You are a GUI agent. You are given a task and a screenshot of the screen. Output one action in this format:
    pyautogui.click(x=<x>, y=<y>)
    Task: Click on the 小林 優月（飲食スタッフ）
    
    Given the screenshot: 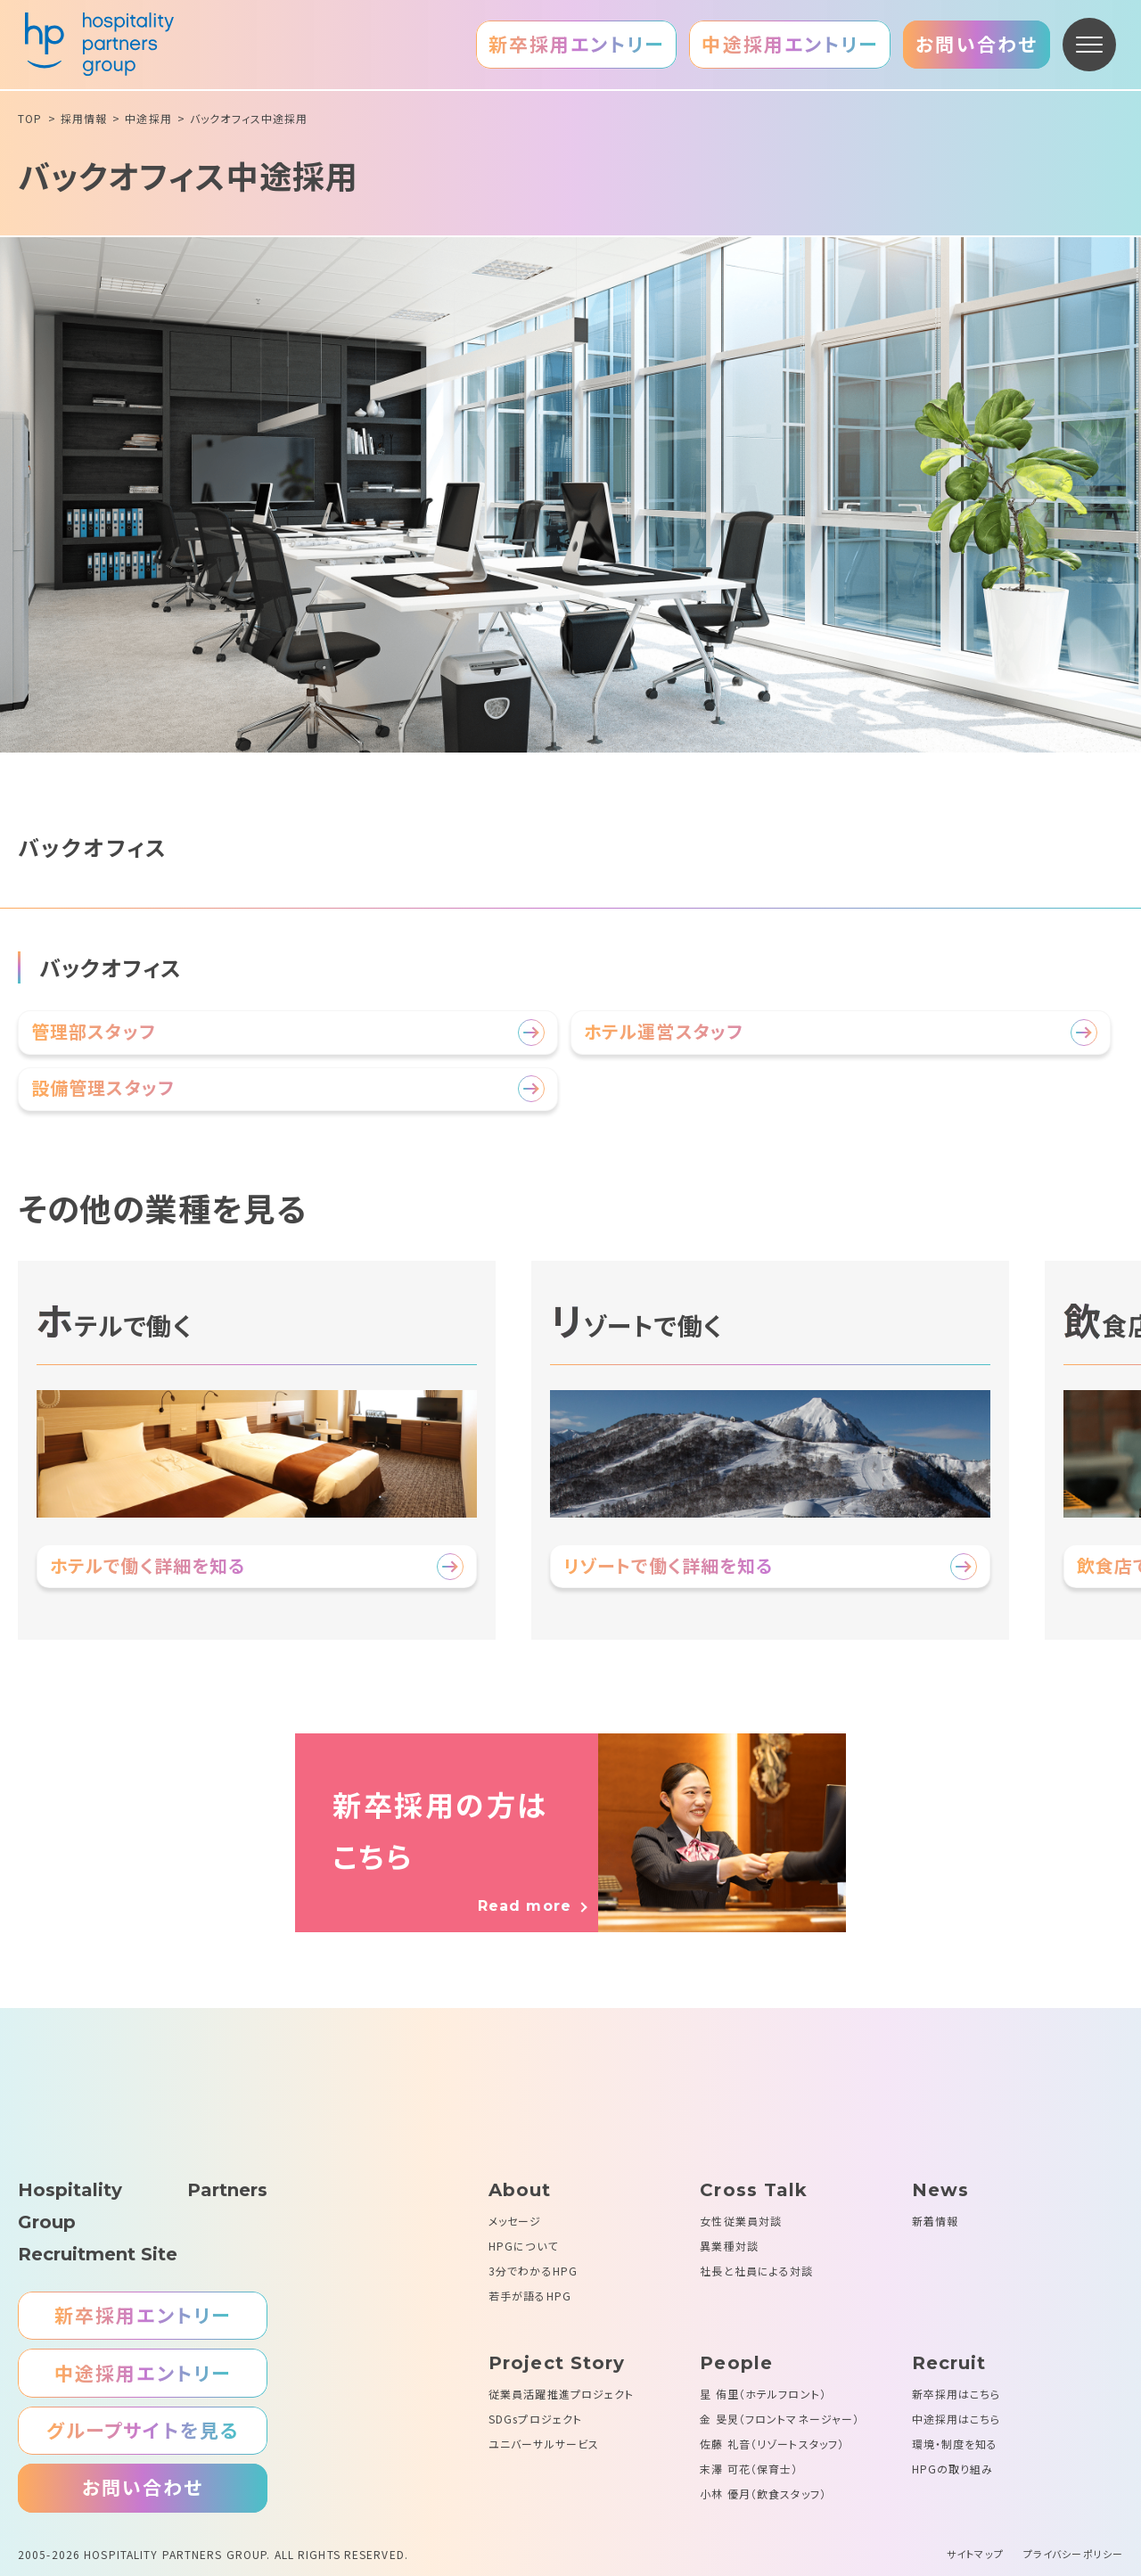 What is the action you would take?
    pyautogui.click(x=763, y=2493)
    